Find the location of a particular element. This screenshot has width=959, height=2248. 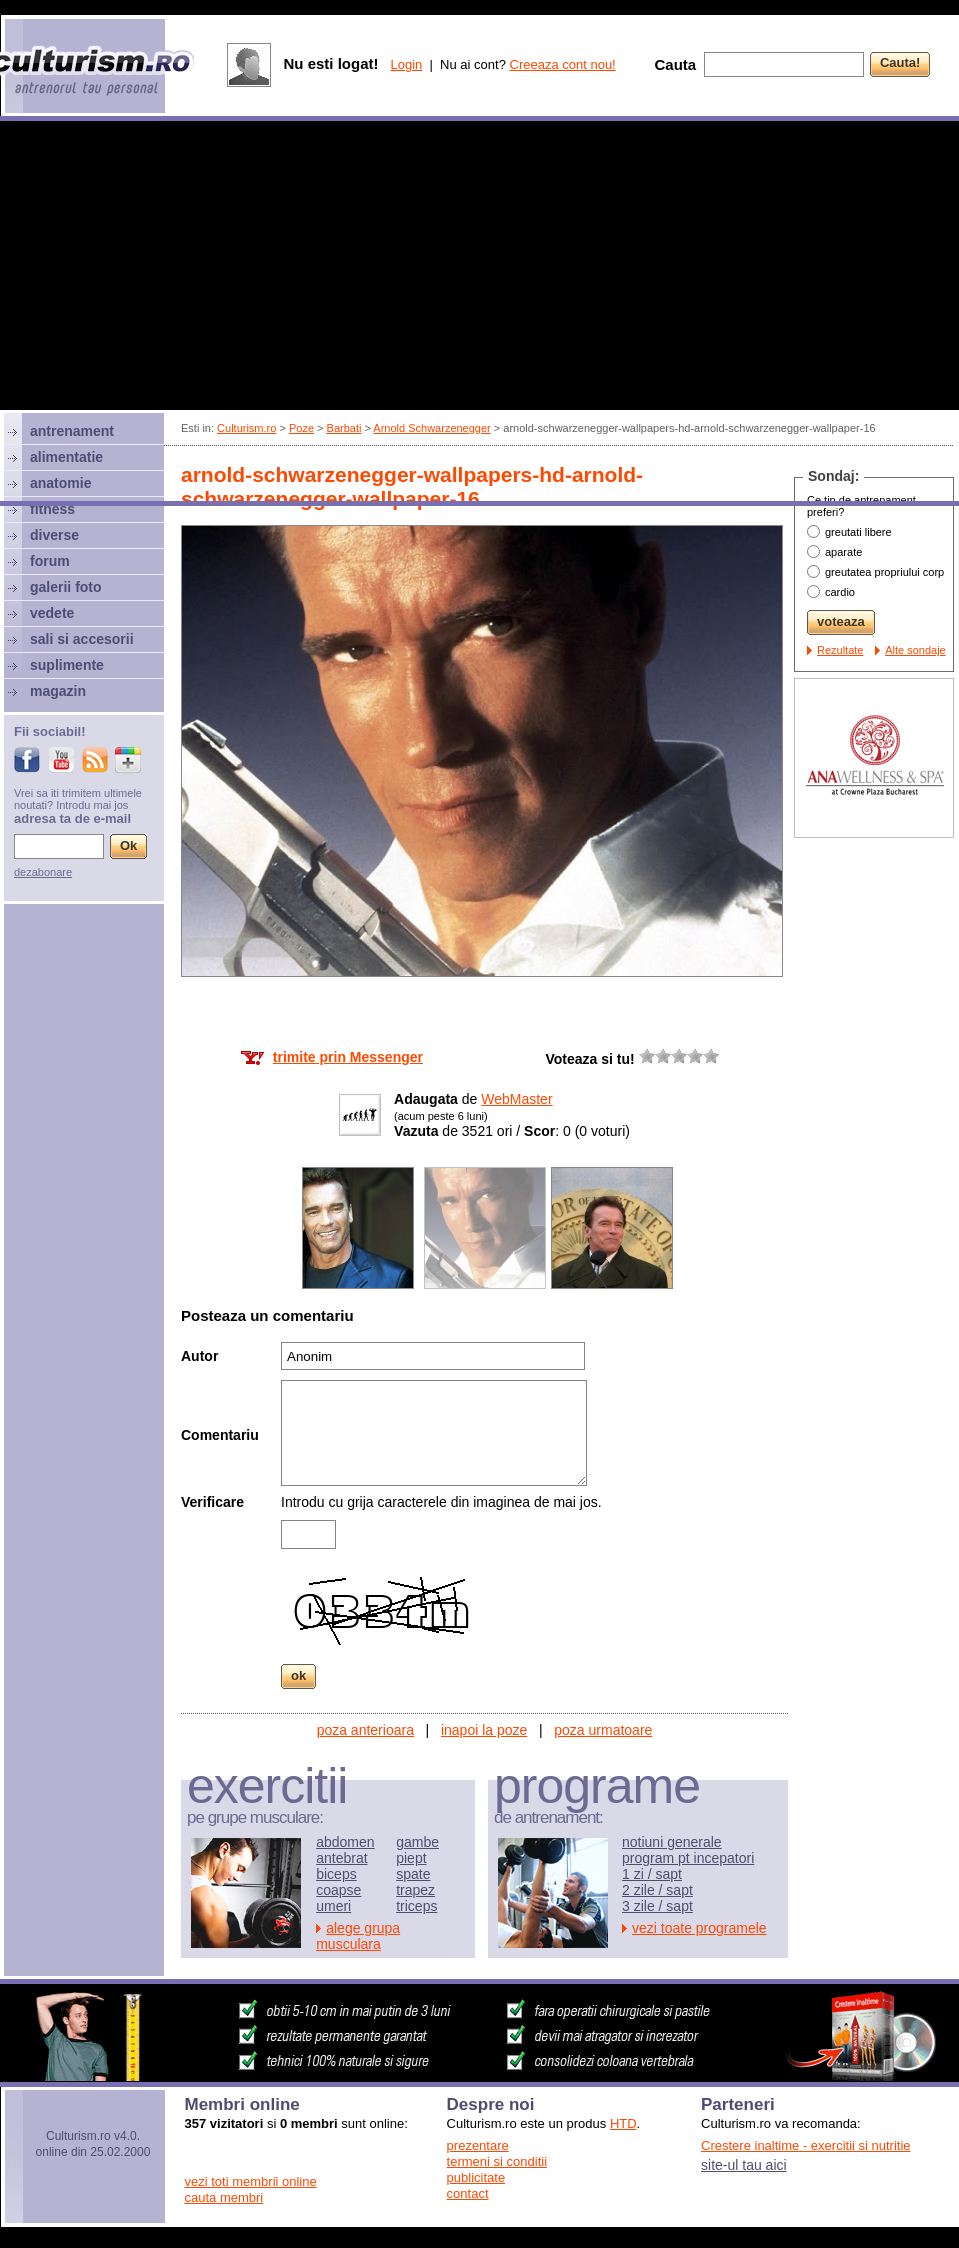

diverse is located at coordinates (54, 535).